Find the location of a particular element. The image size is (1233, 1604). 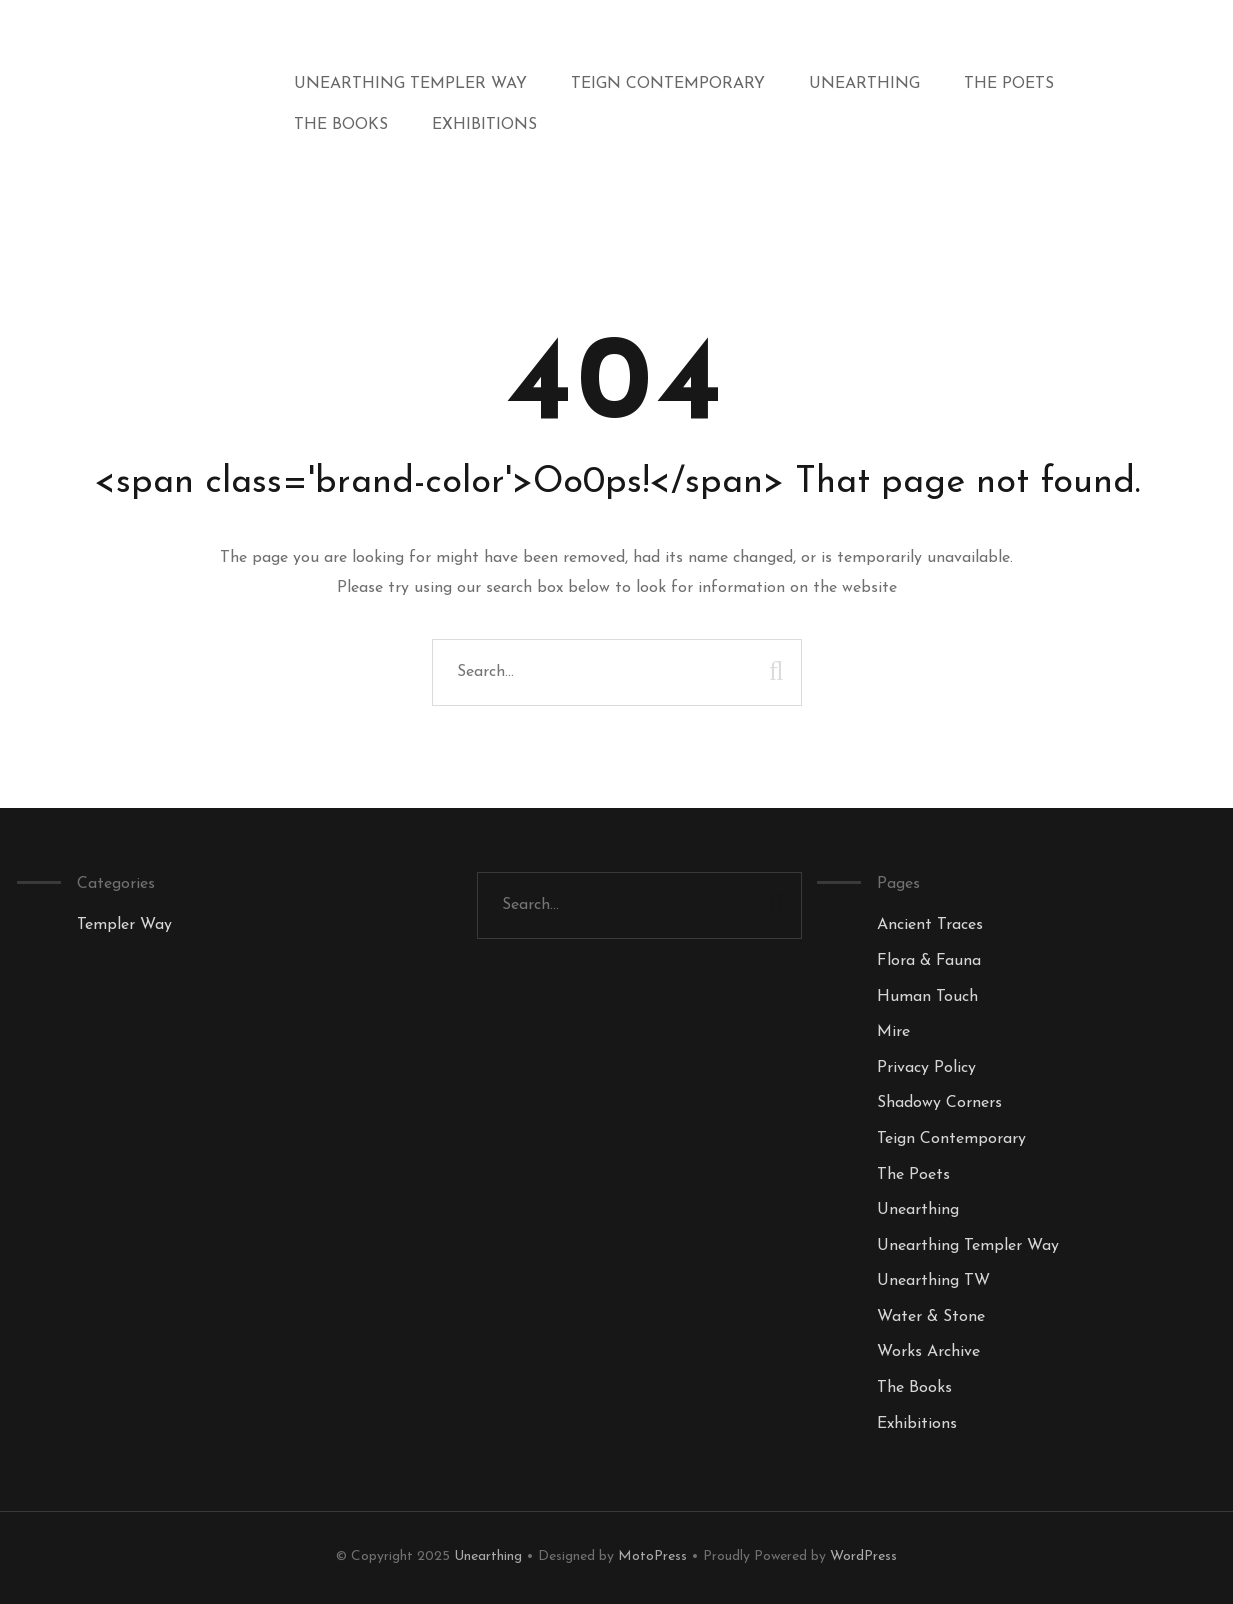

Human Touch is located at coordinates (927, 997).